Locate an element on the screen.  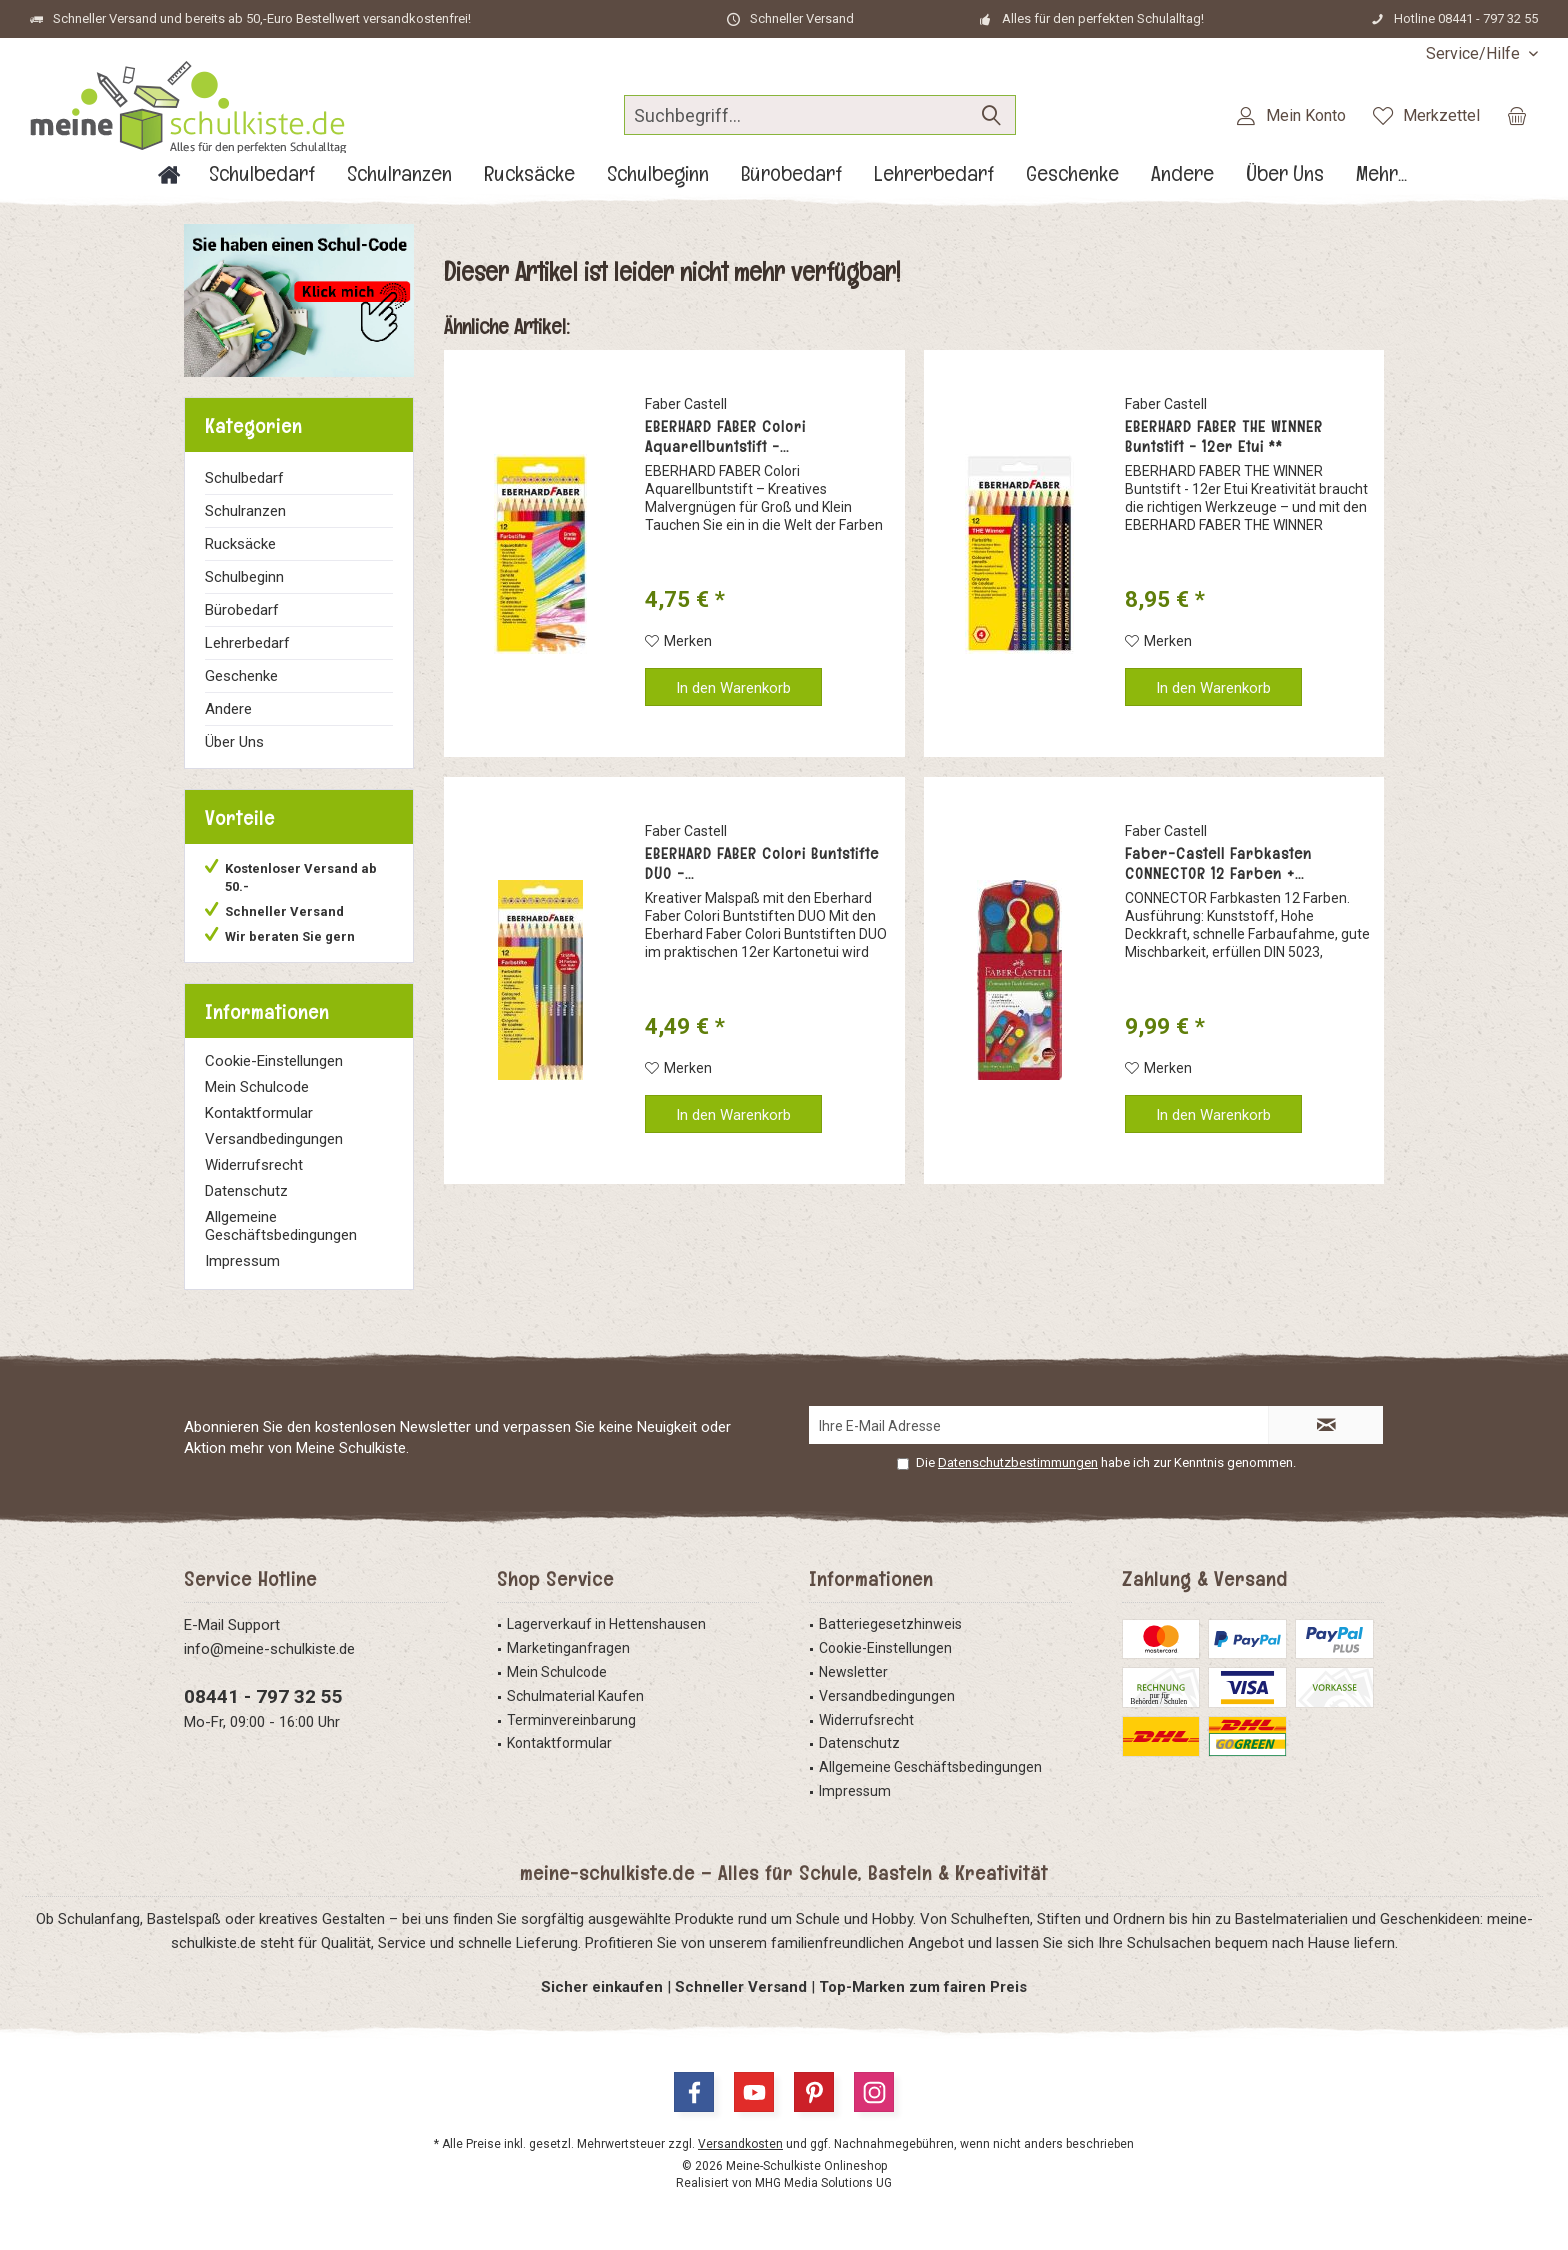
Allgemeine Geschäftsbedingungen is located at coordinates (281, 1226).